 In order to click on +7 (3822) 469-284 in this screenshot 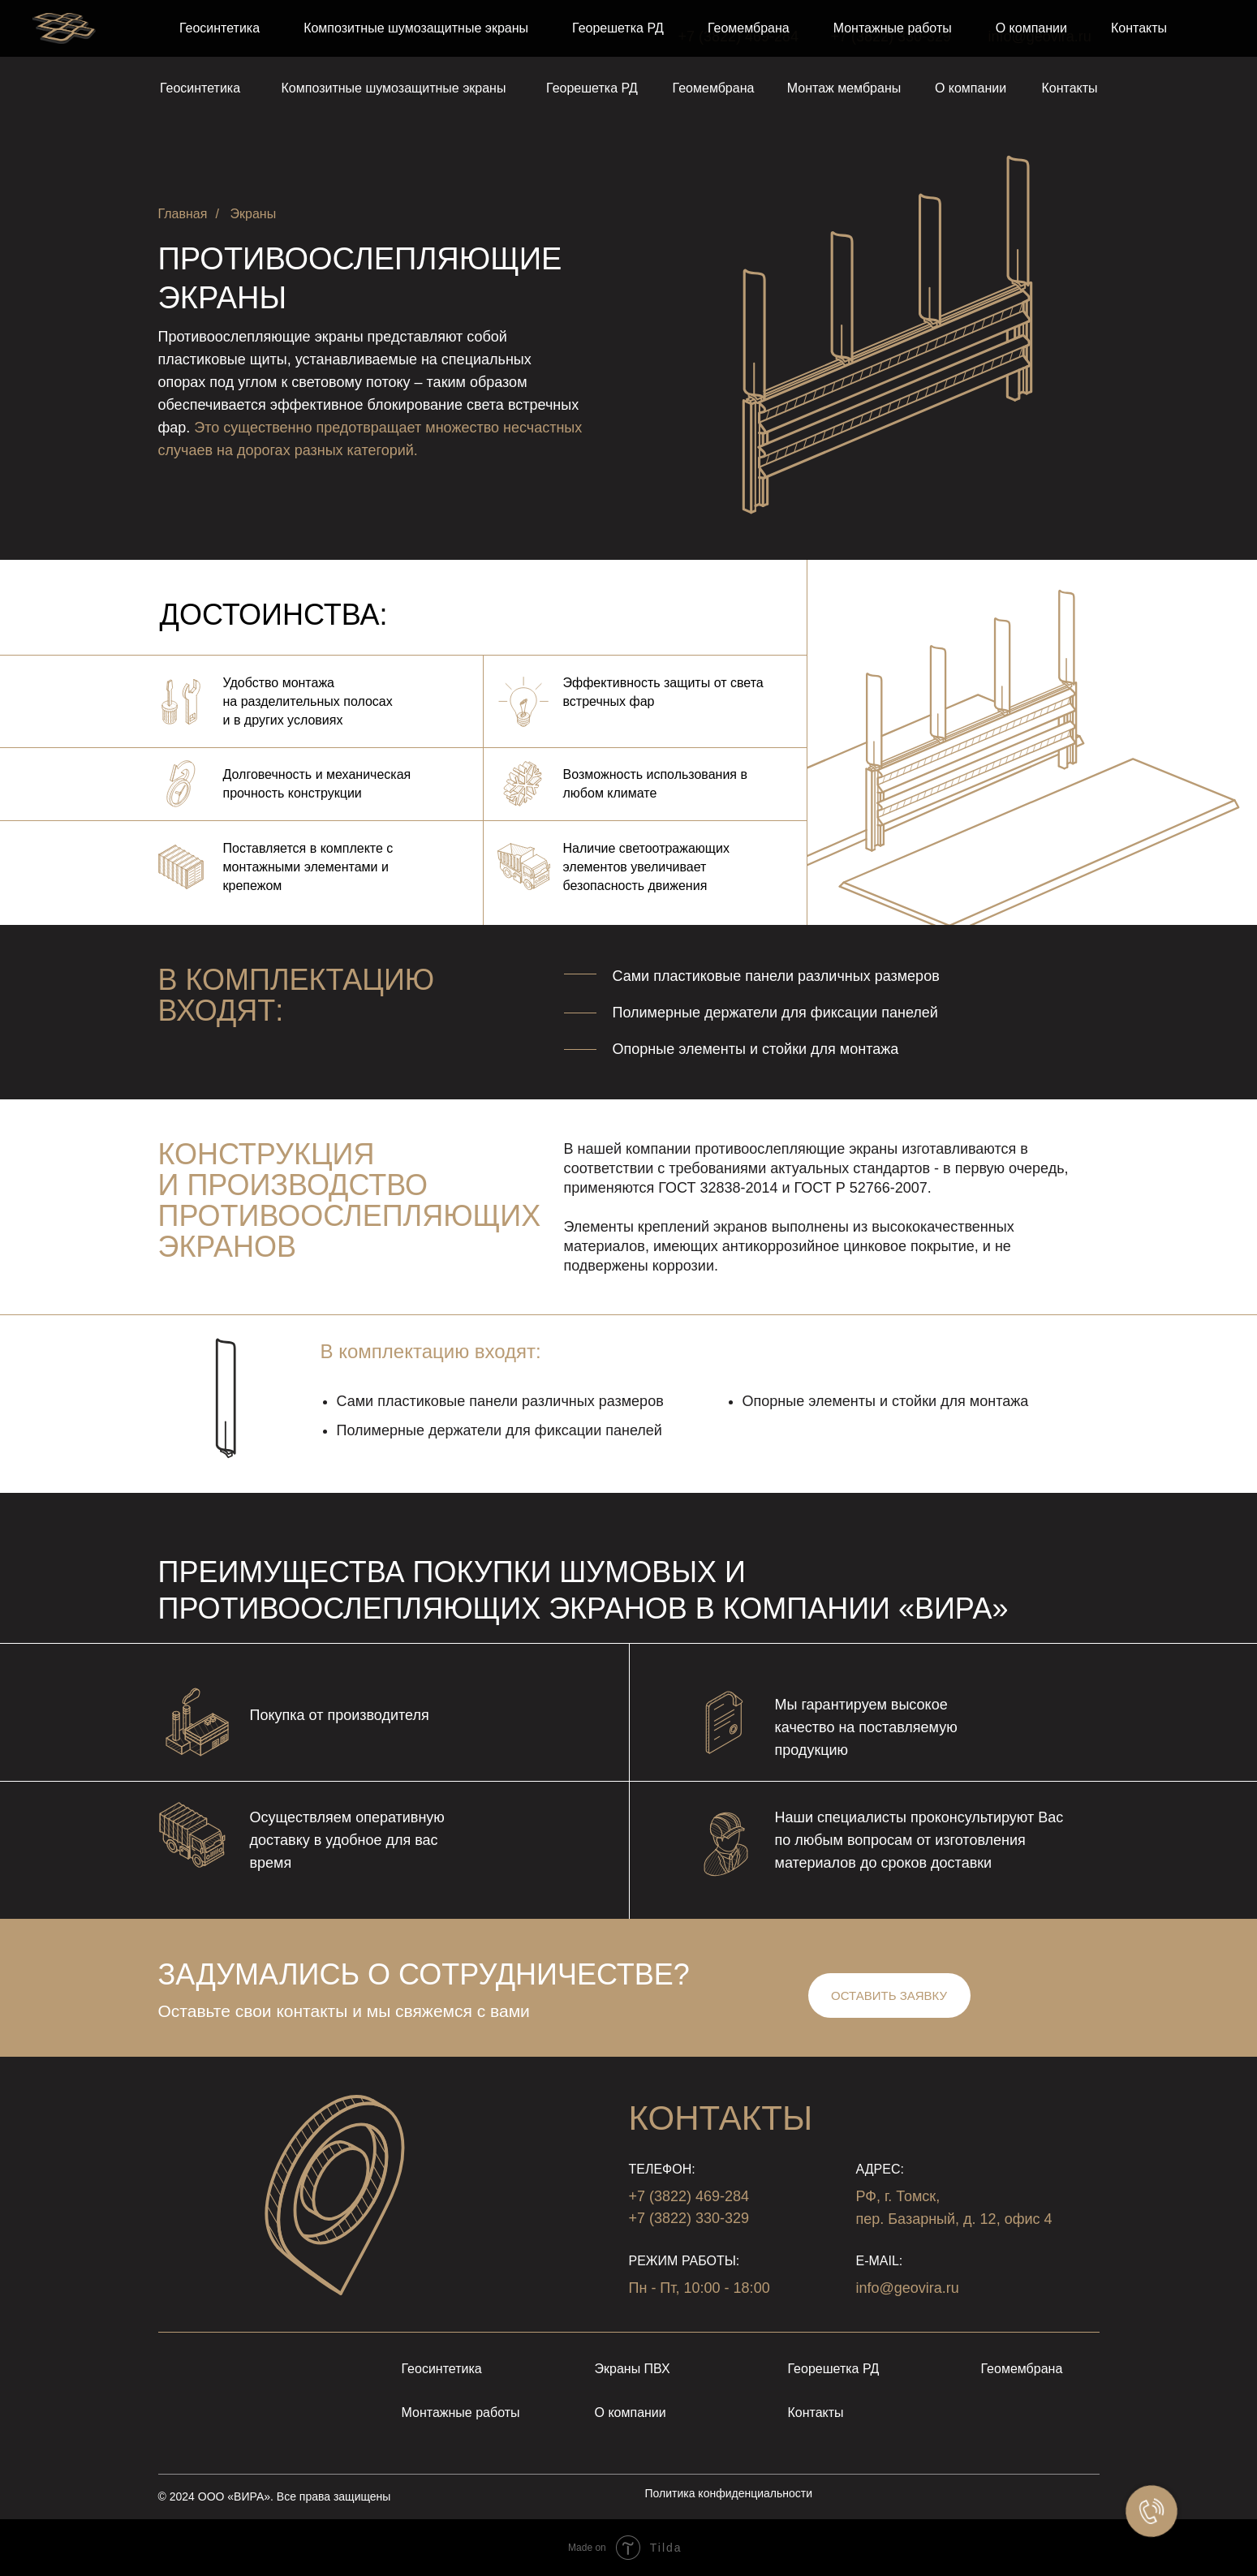, I will do `click(738, 36)`.